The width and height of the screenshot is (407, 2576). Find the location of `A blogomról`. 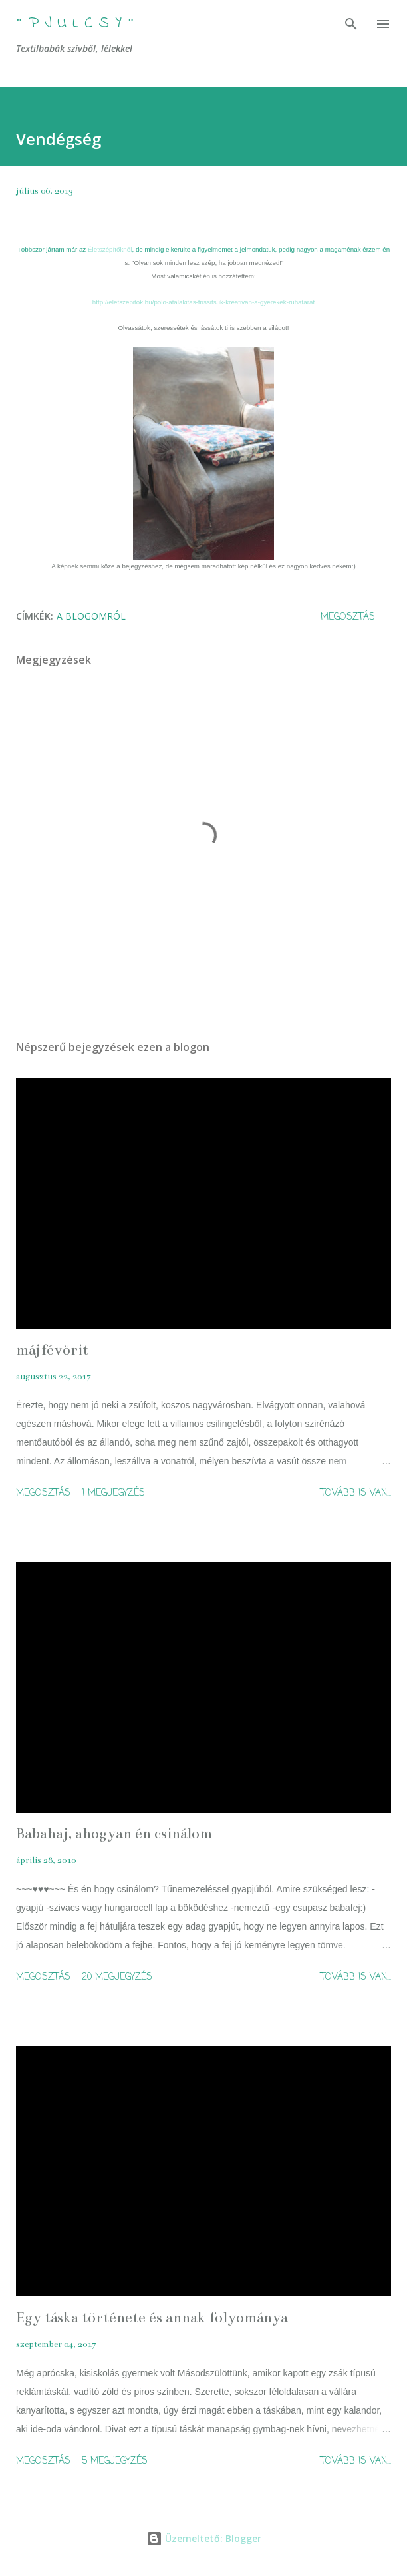

A blogomról is located at coordinates (91, 616).